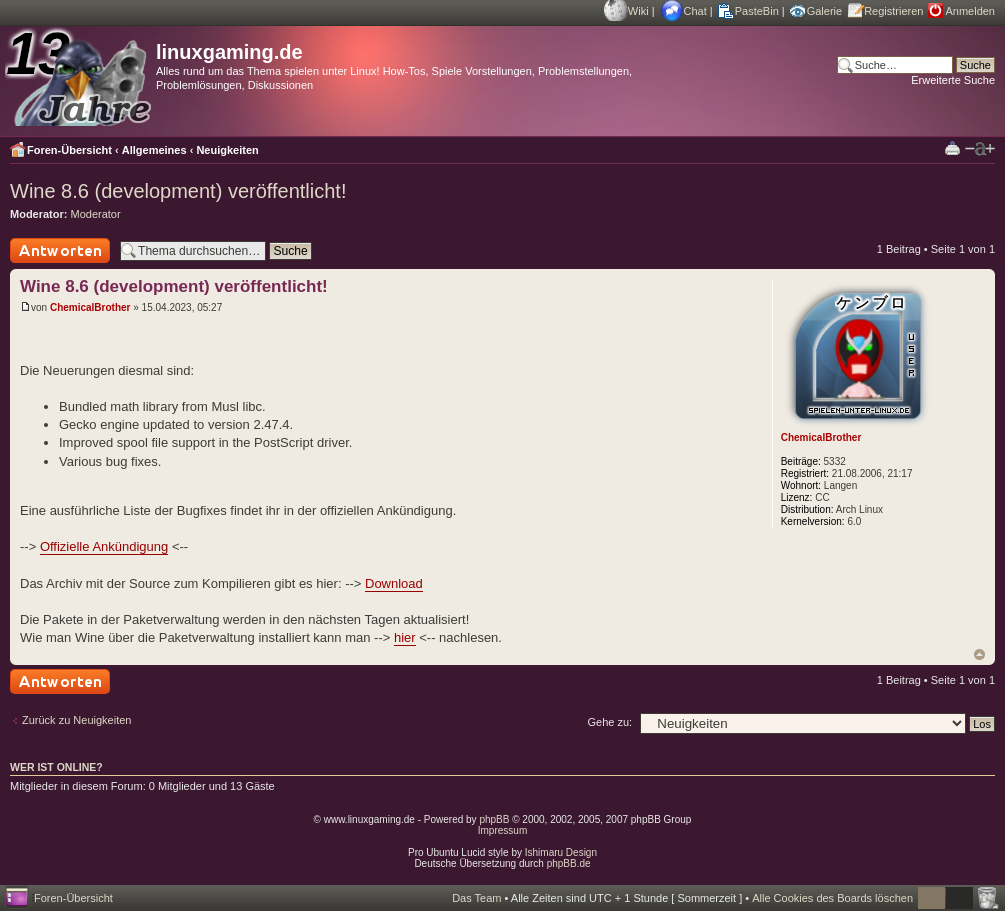 The height and width of the screenshot is (911, 1005). Describe the element at coordinates (952, 147) in the screenshot. I see `Druckansicht` at that location.